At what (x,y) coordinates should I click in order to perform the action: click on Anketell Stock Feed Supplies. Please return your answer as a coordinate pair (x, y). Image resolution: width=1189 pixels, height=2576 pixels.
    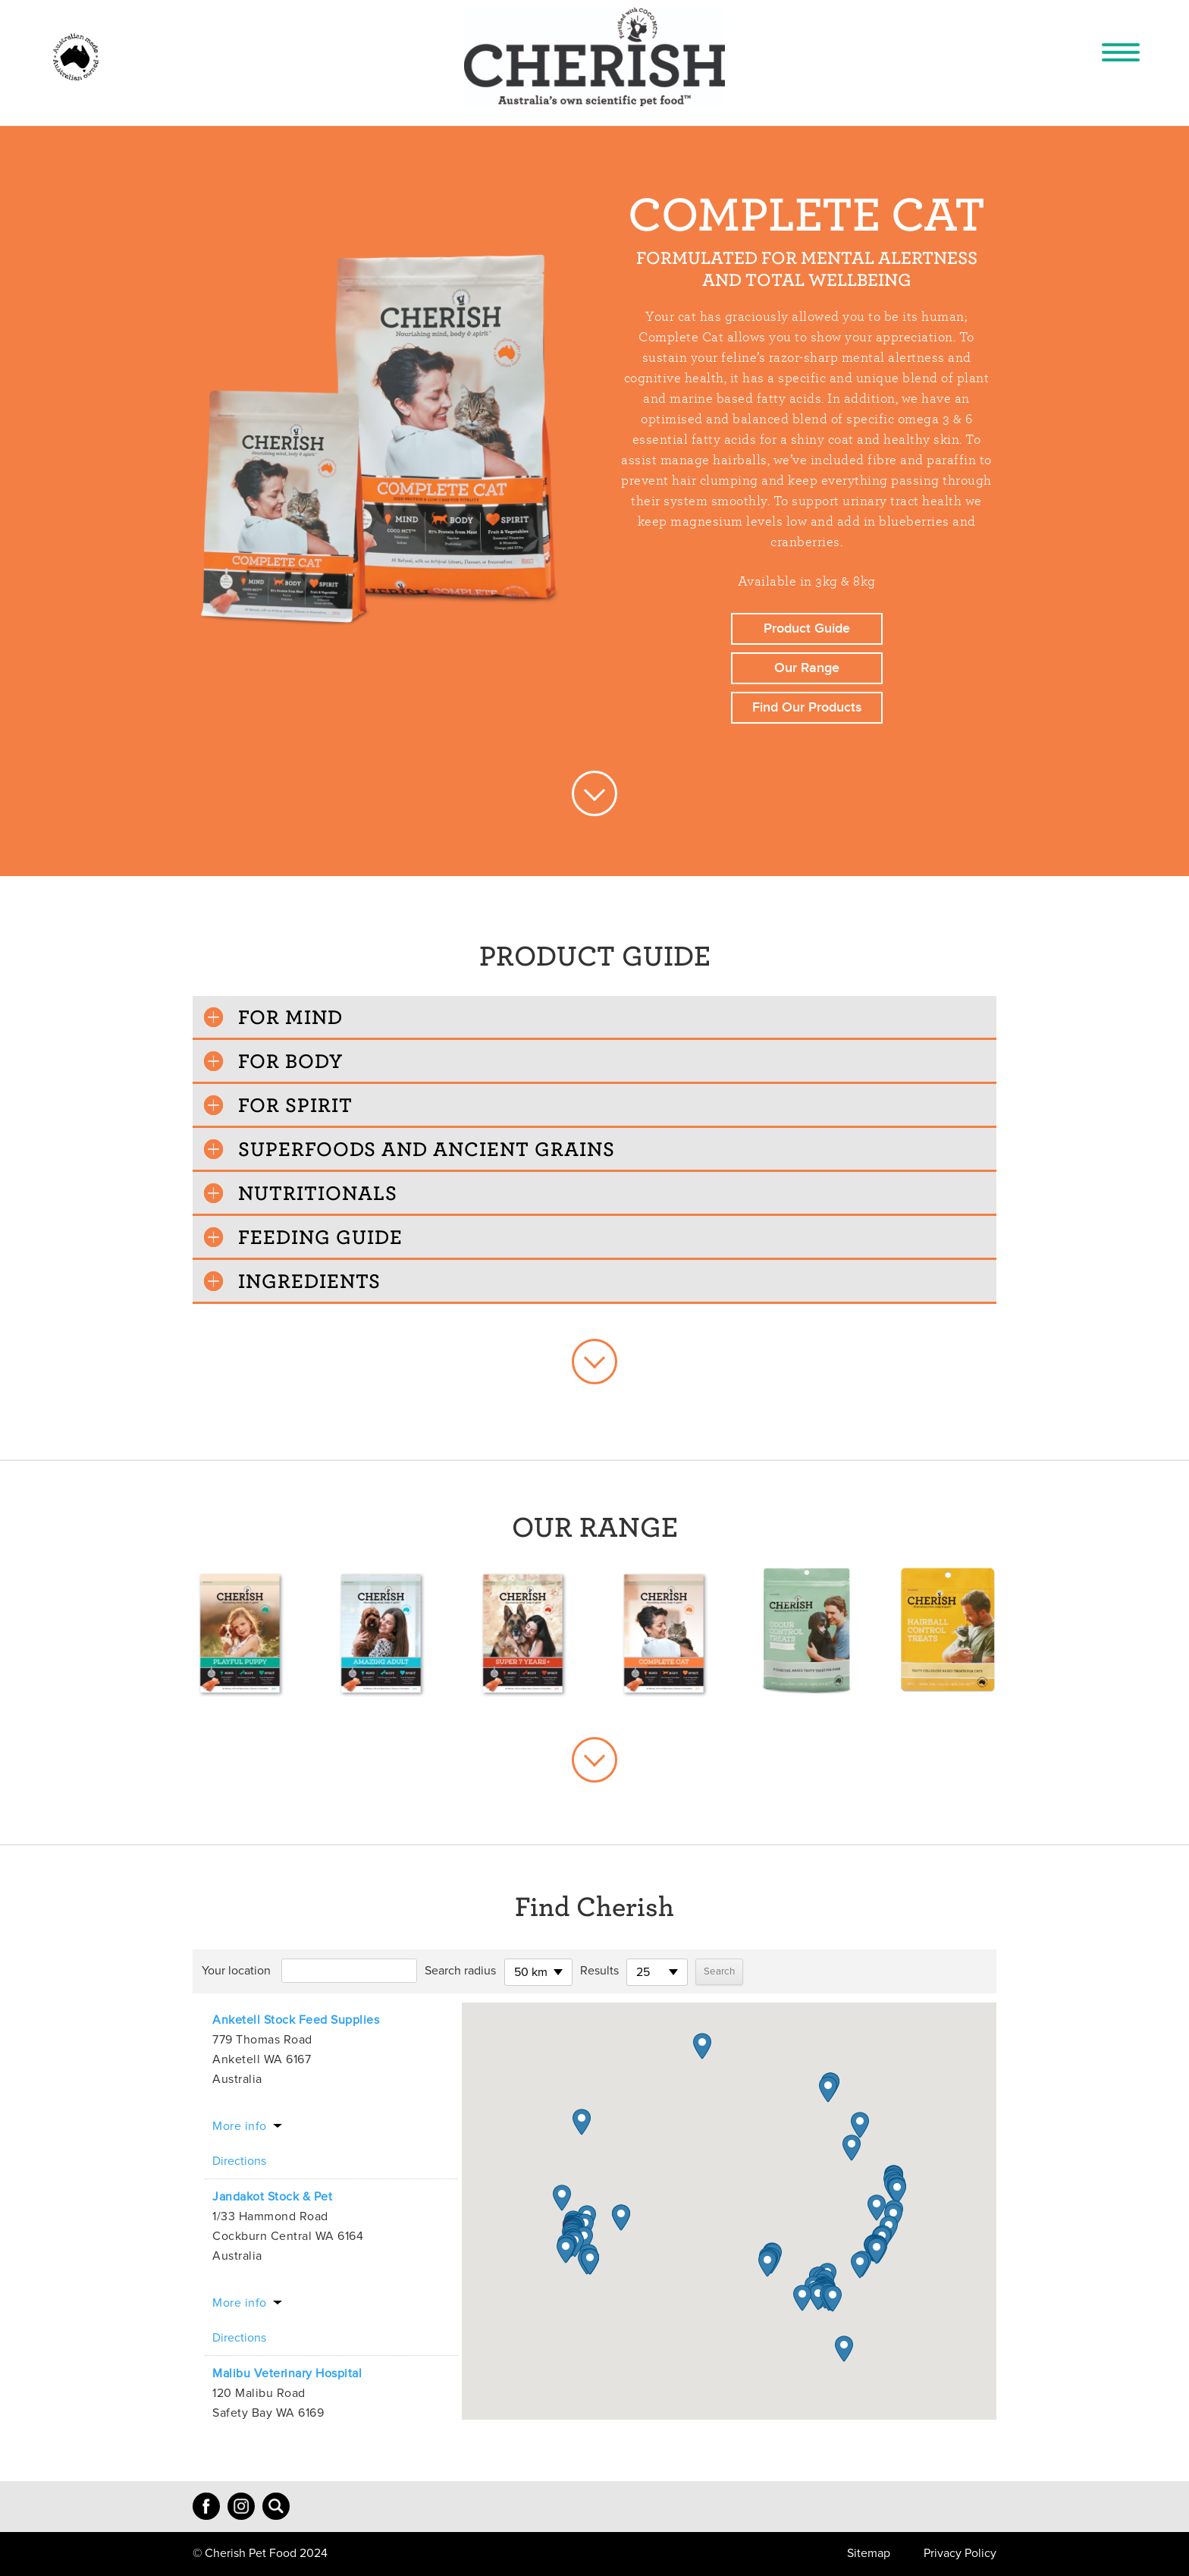
    Looking at the image, I should click on (295, 2020).